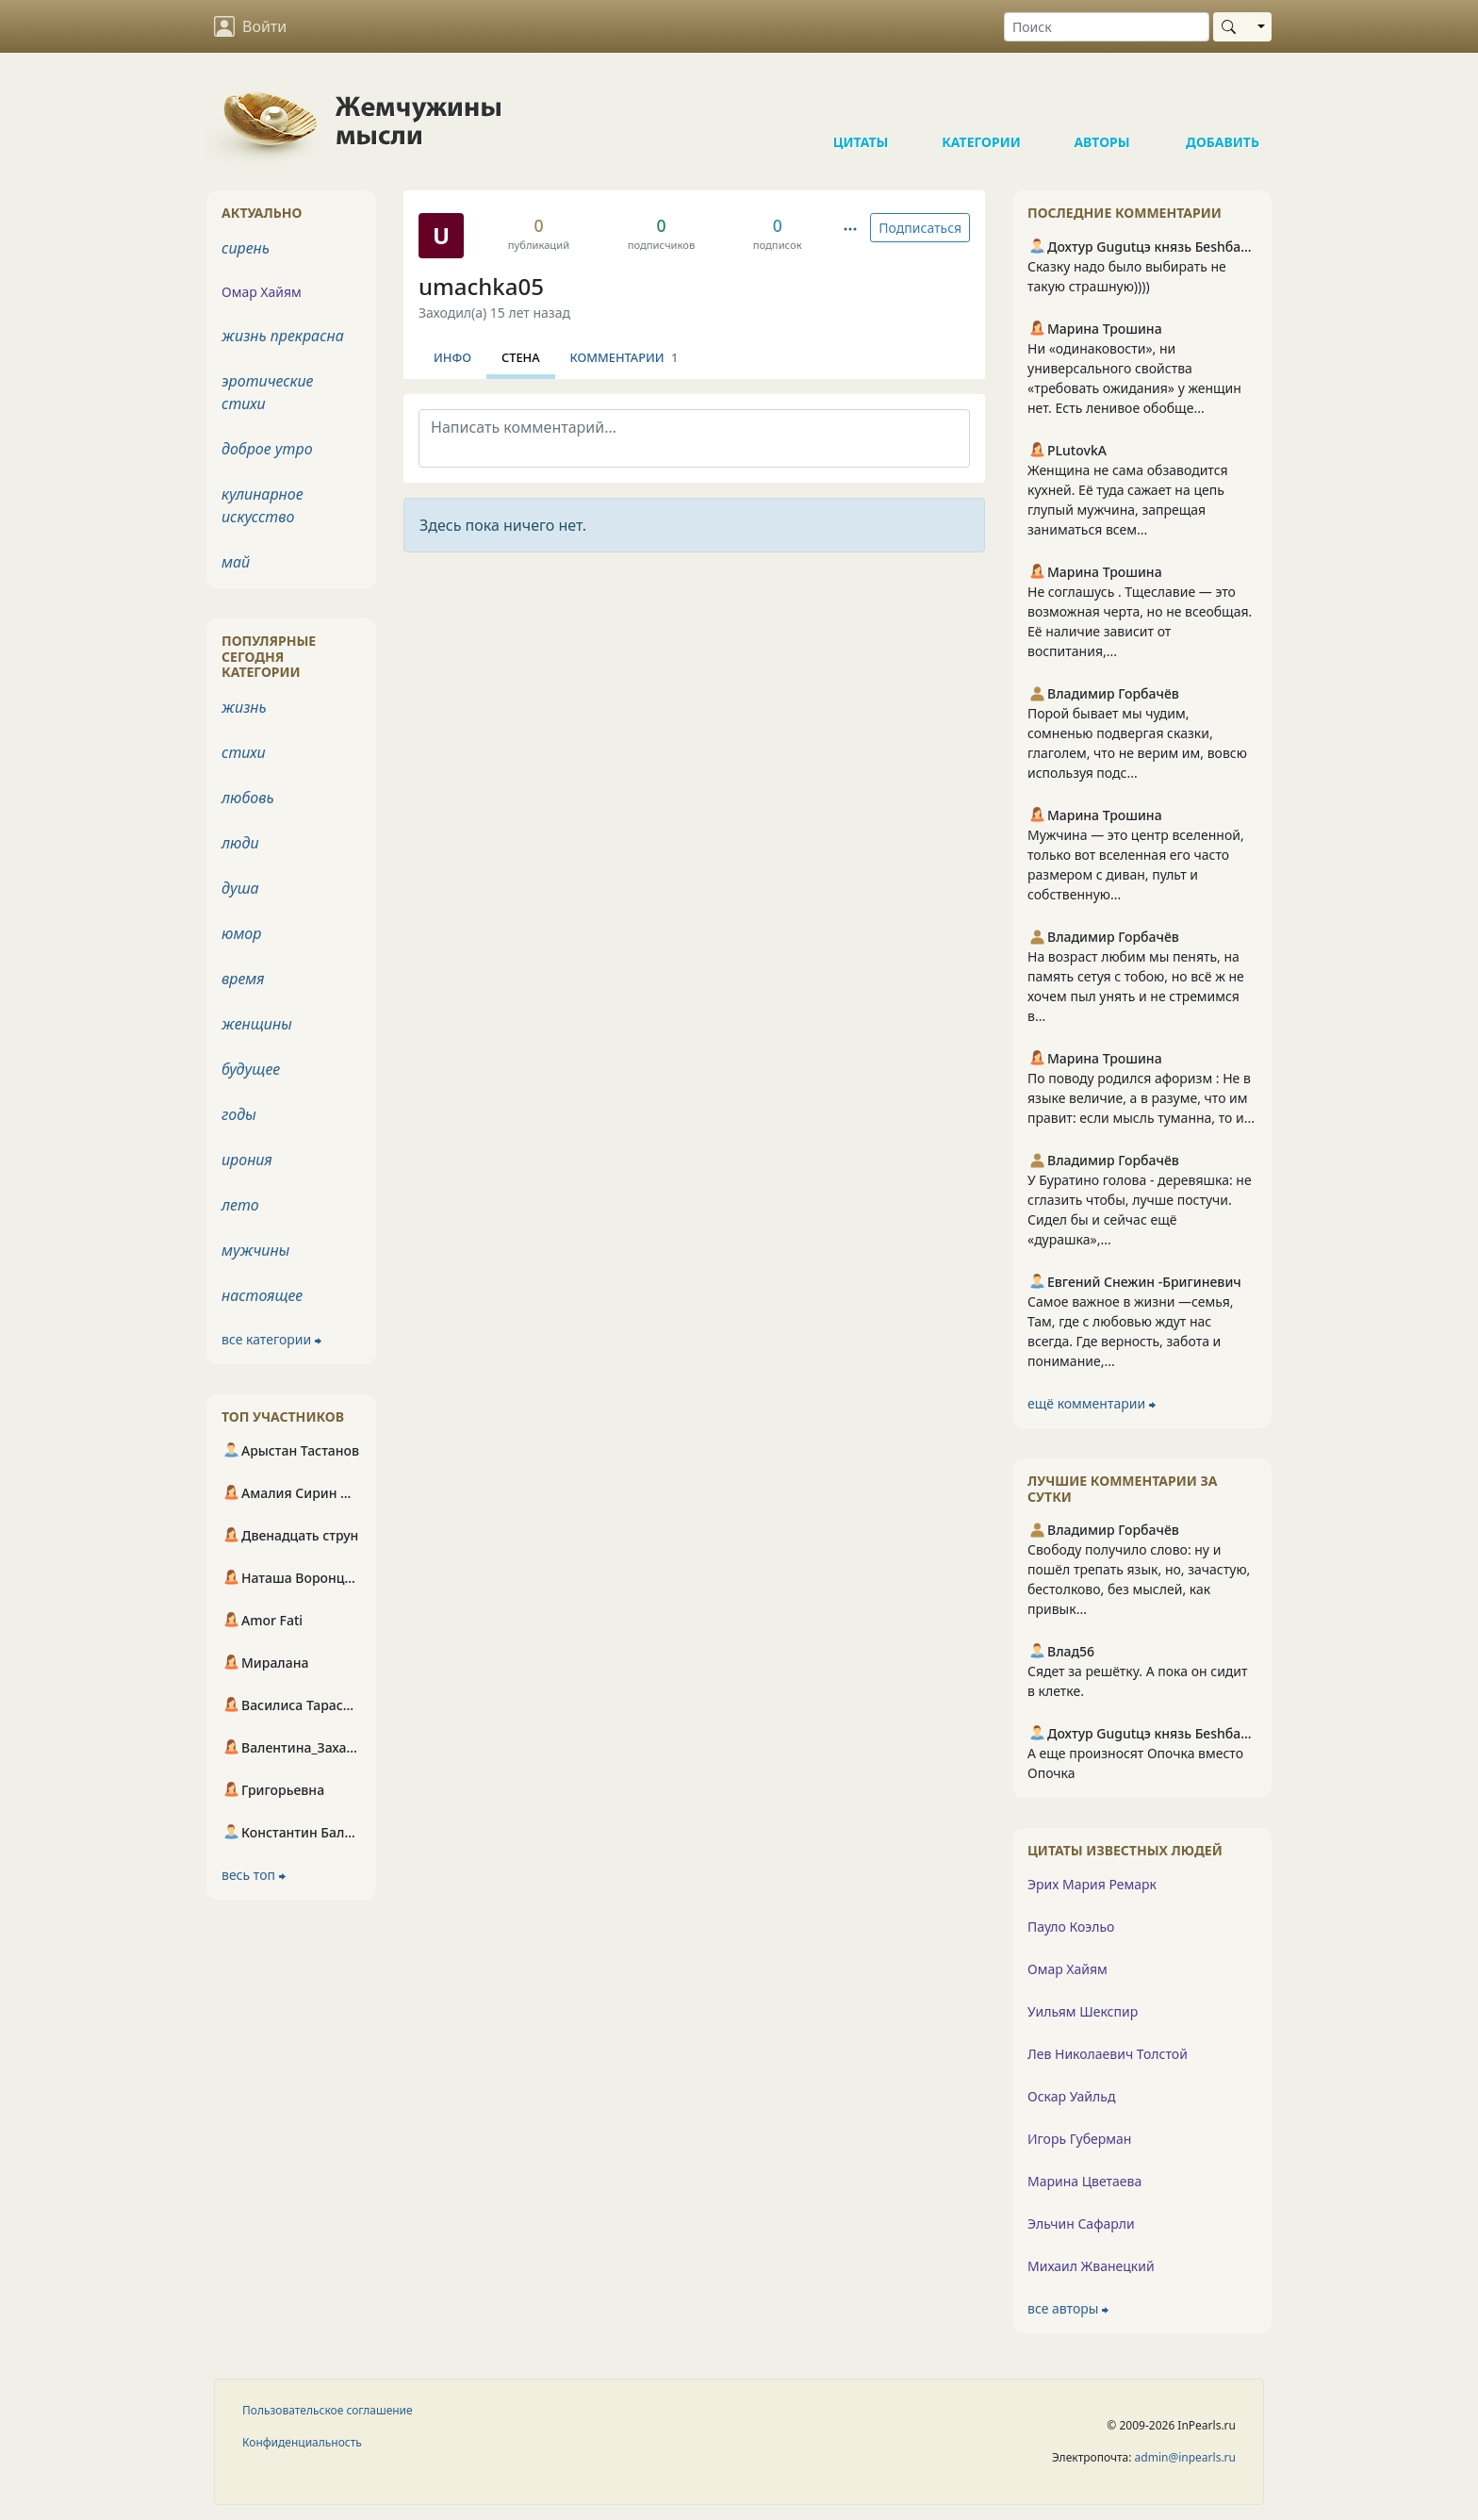 Image resolution: width=1478 pixels, height=2520 pixels. I want to click on ещё комментарии ⮕, so click(1091, 1403).